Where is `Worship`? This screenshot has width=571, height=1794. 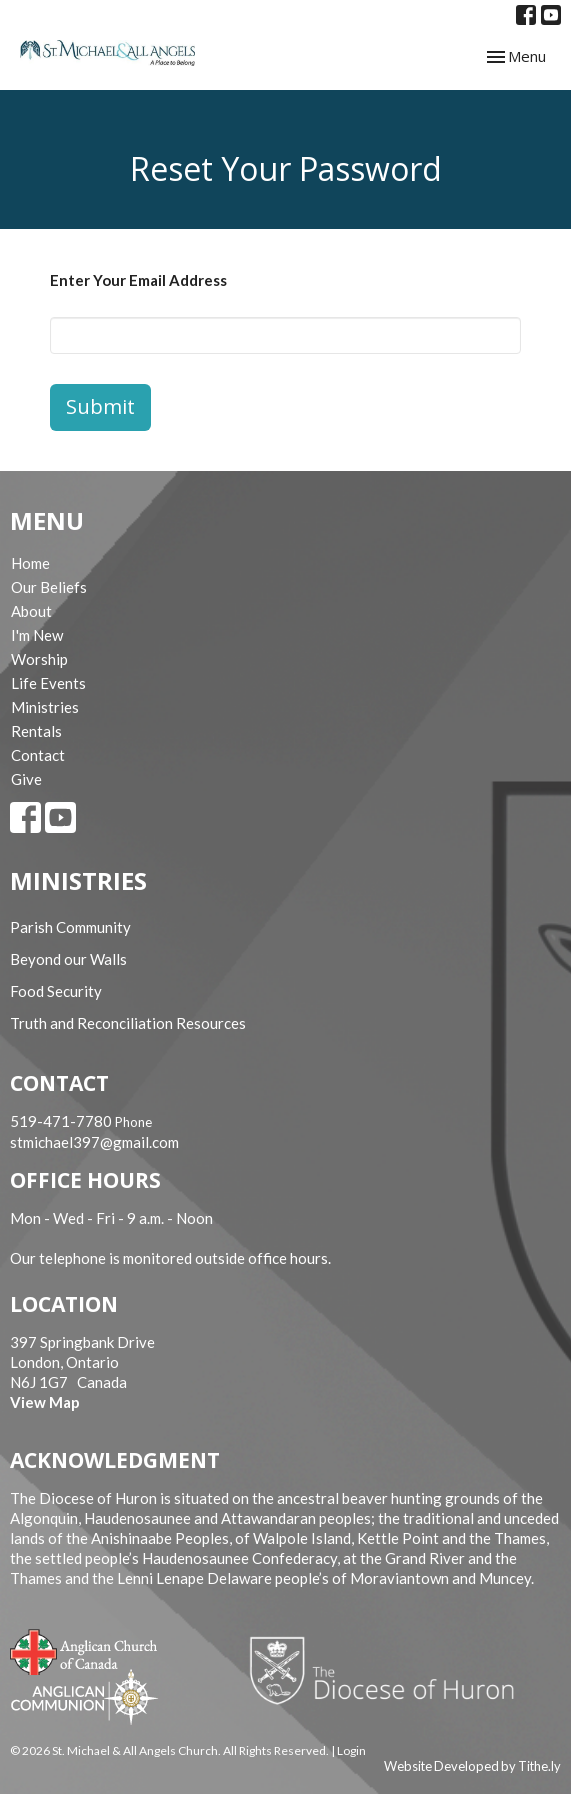
Worship is located at coordinates (39, 659).